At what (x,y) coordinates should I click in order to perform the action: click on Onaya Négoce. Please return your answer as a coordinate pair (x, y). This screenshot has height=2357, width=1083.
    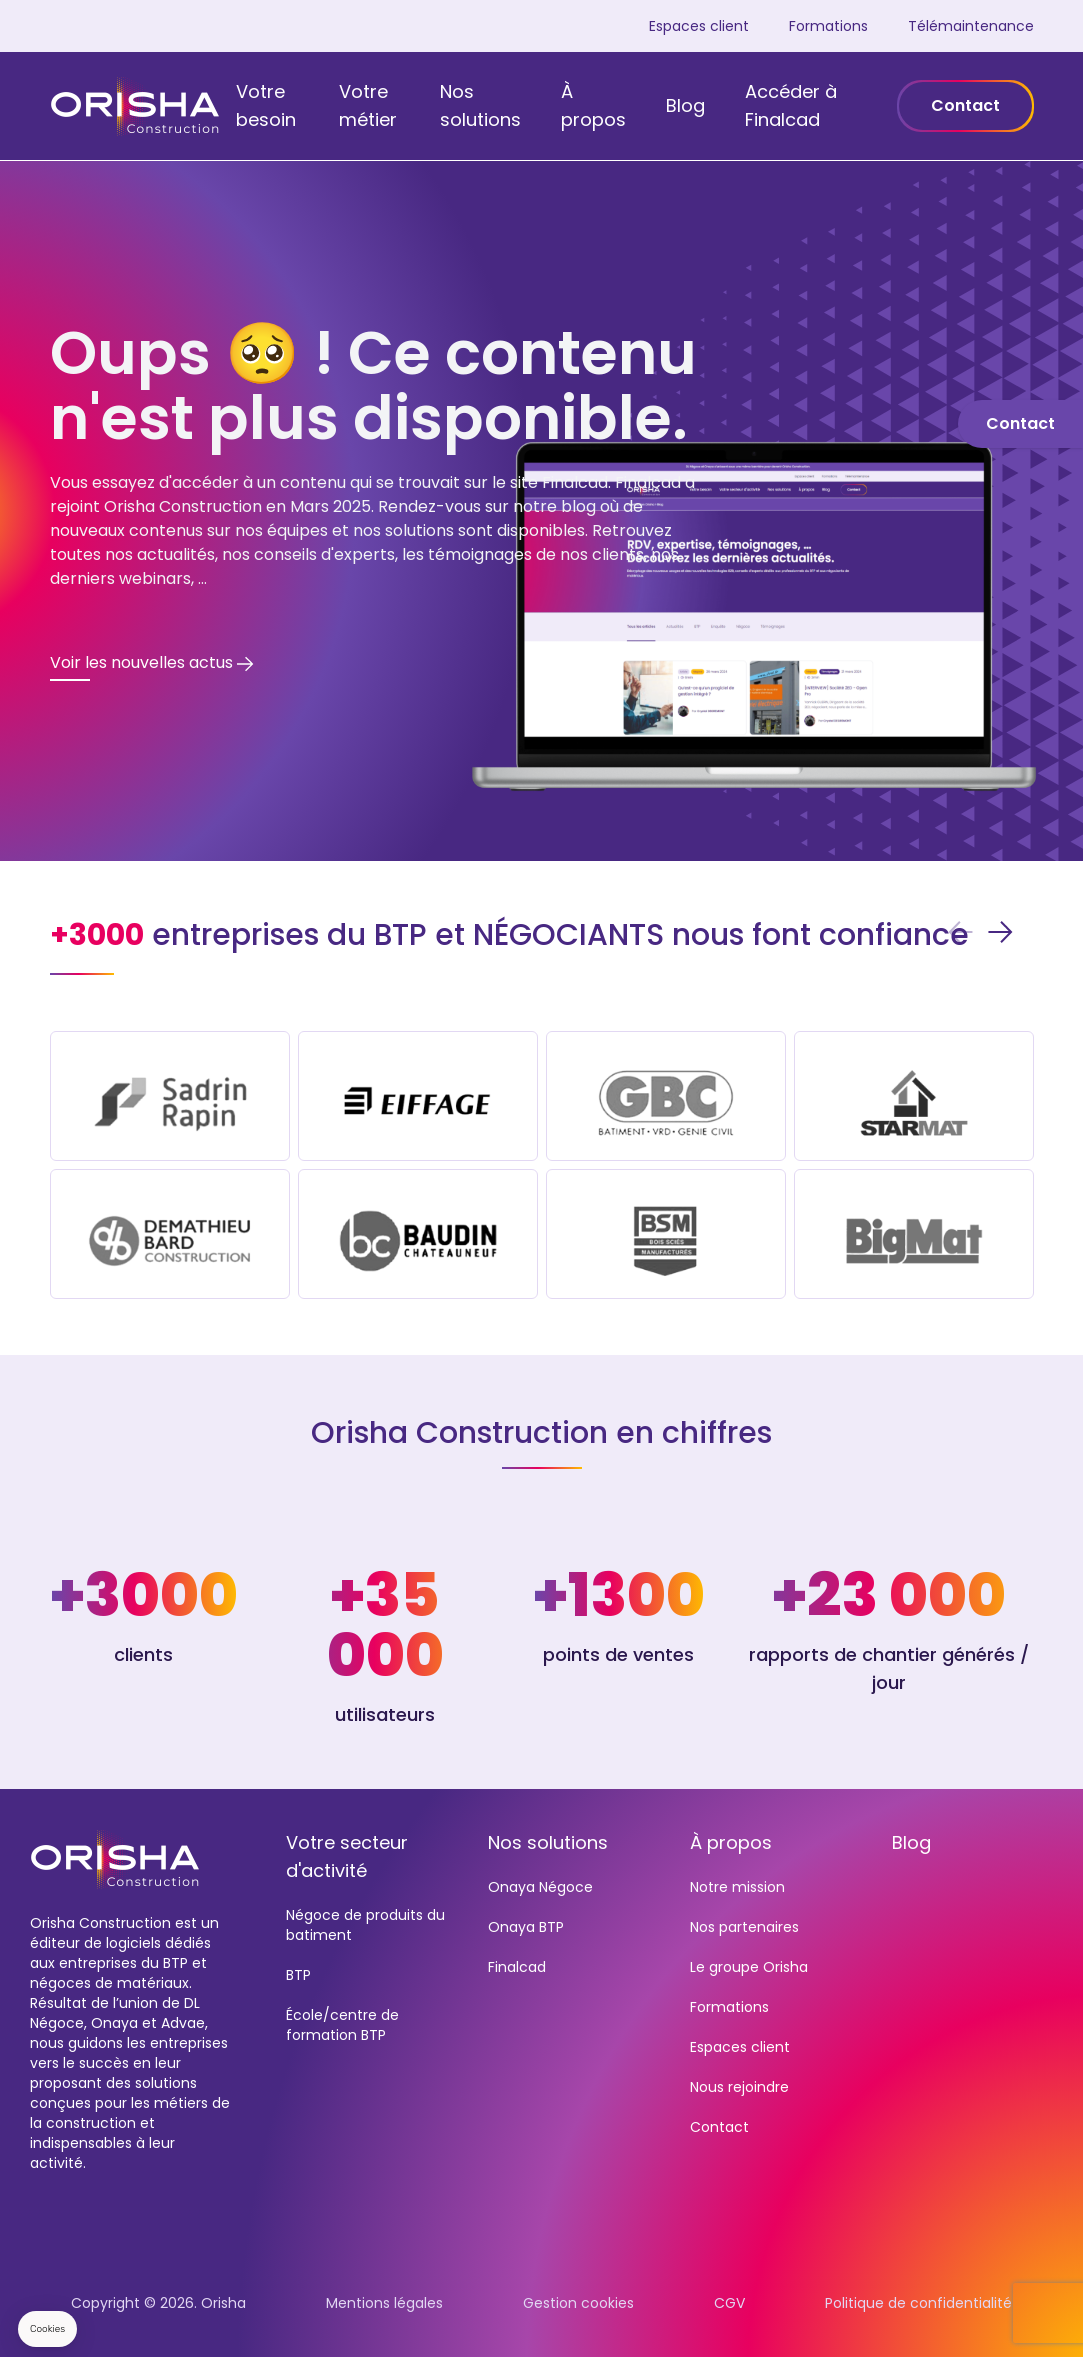
    Looking at the image, I should click on (540, 1887).